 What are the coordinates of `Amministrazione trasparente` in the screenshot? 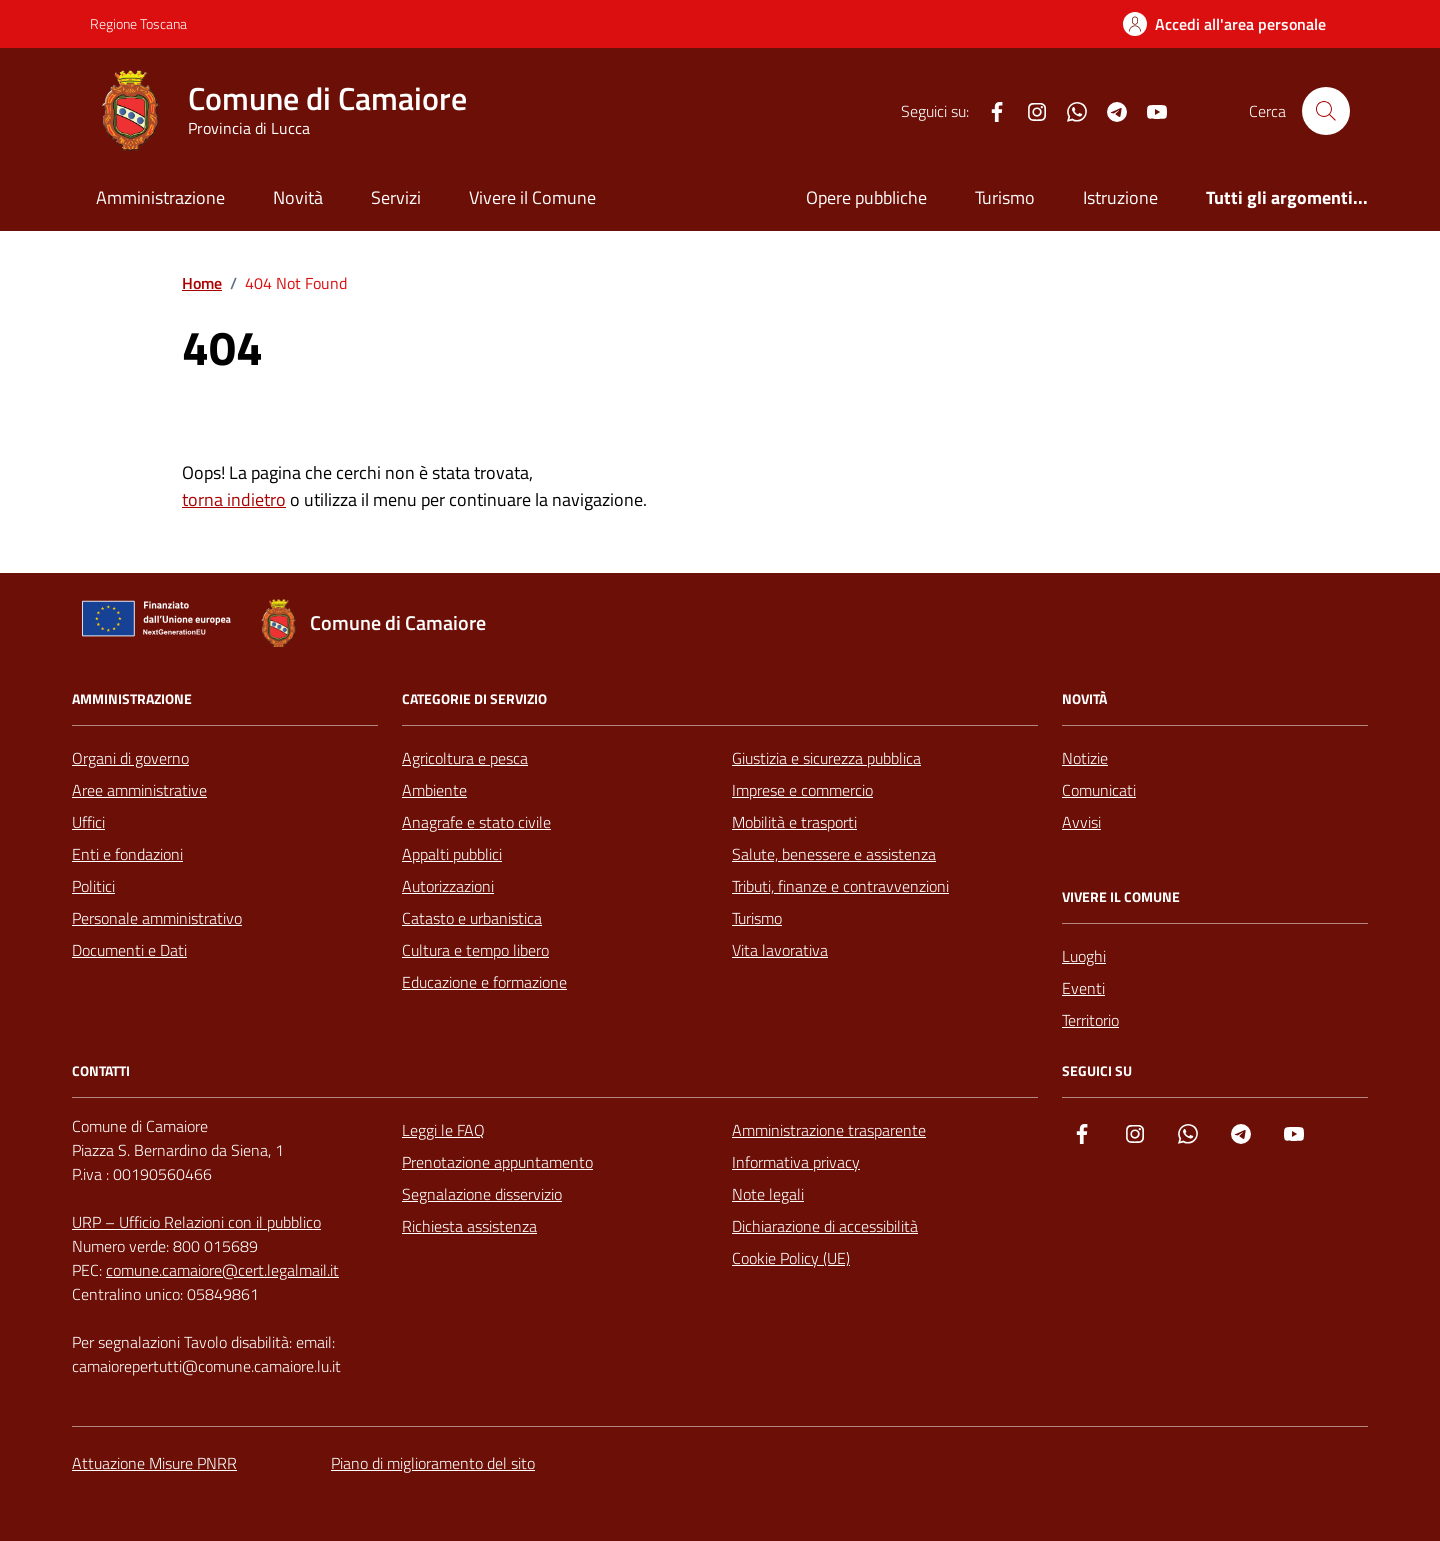 It's located at (829, 1130).